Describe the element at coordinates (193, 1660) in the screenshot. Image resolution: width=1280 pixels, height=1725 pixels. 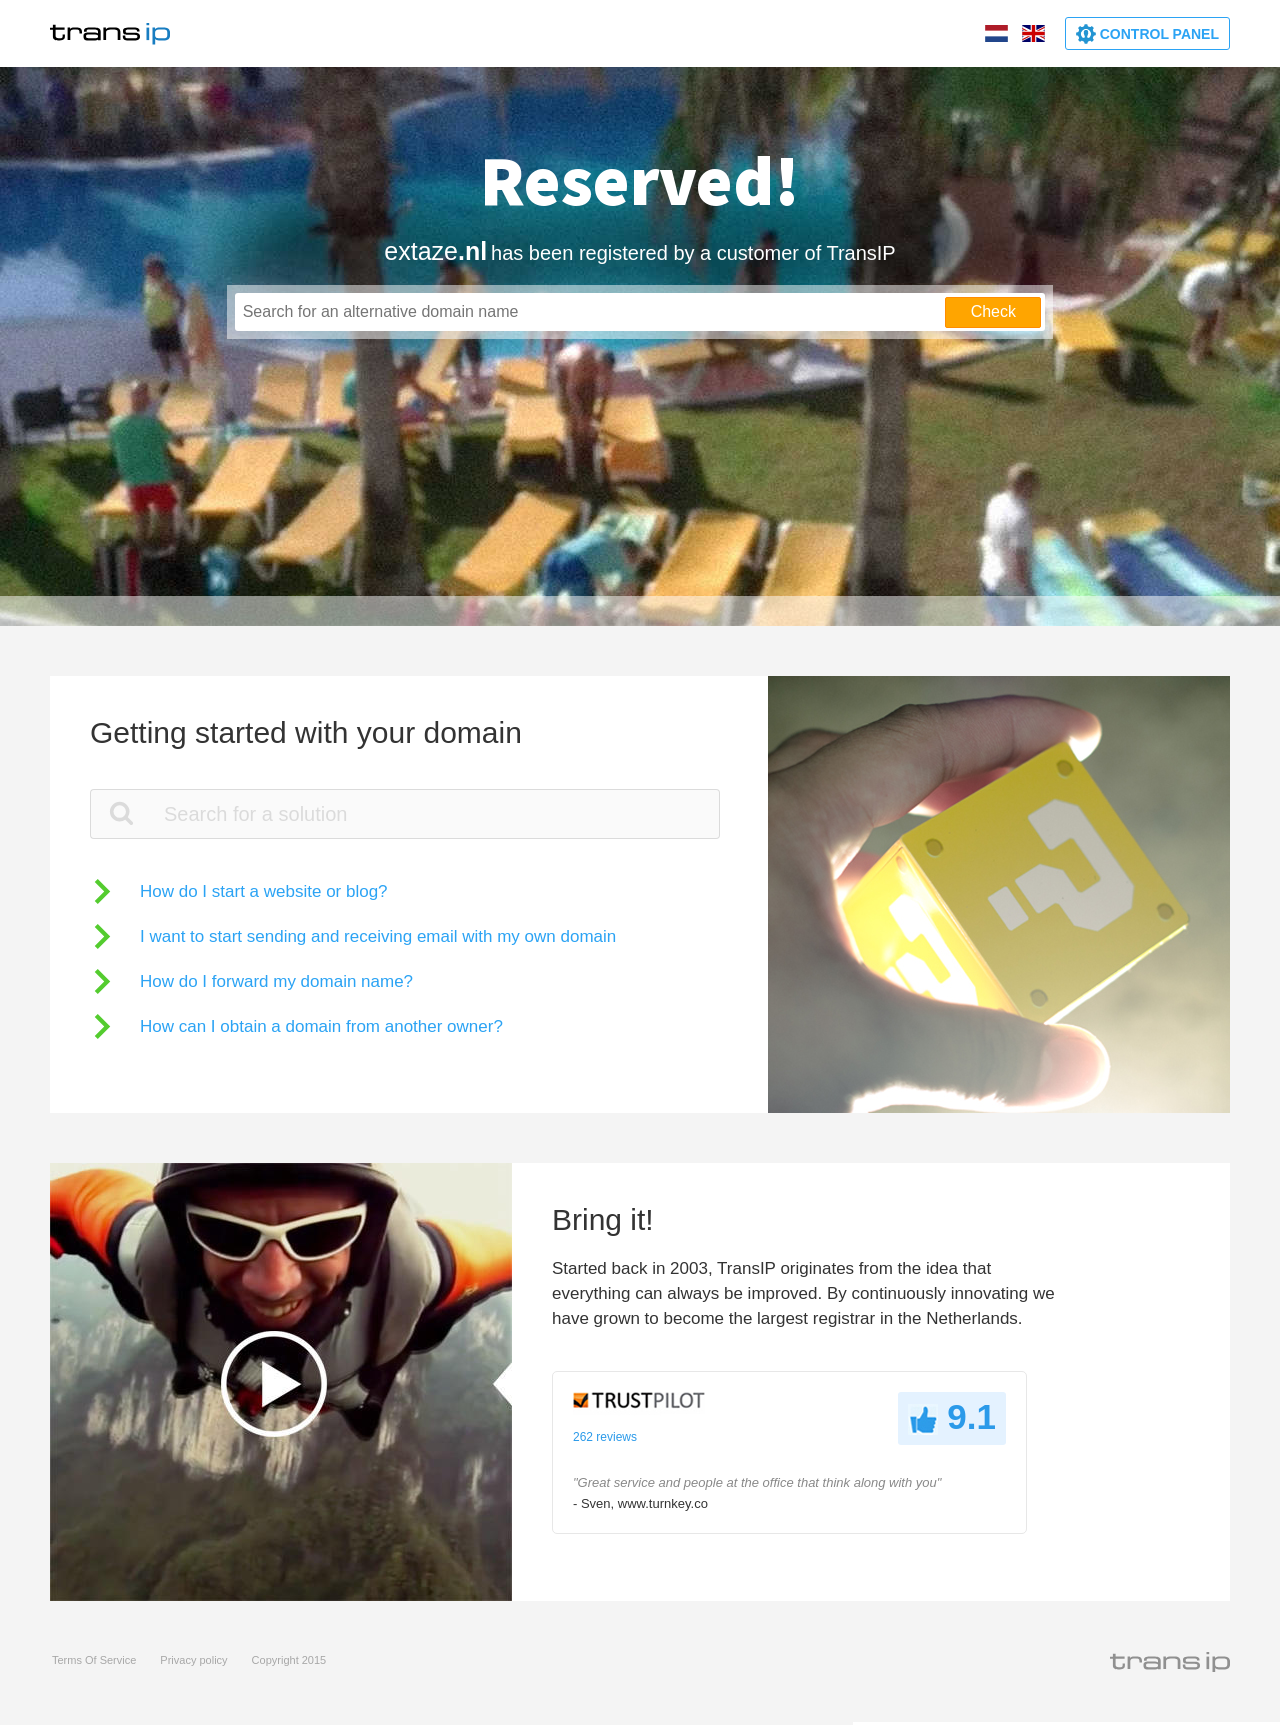
I see `Privacy policy` at that location.